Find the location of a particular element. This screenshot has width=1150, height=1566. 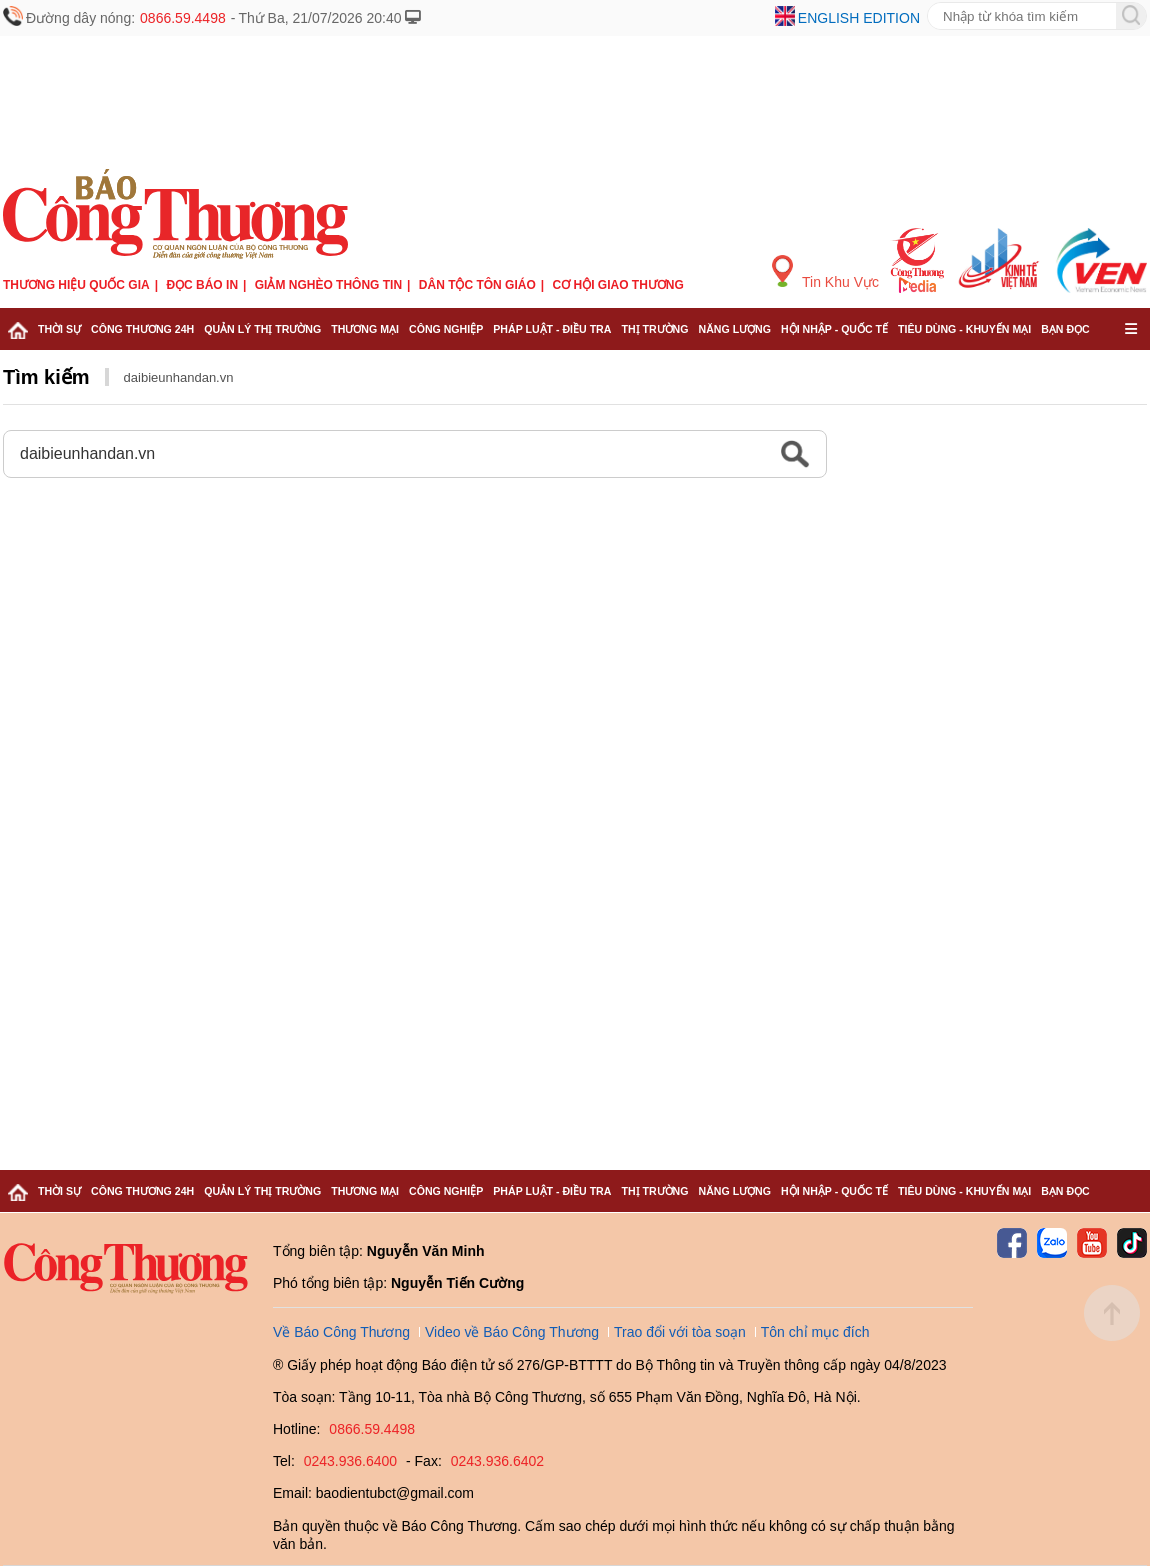

Hội nhập - Quốc tế is located at coordinates (834, 329).